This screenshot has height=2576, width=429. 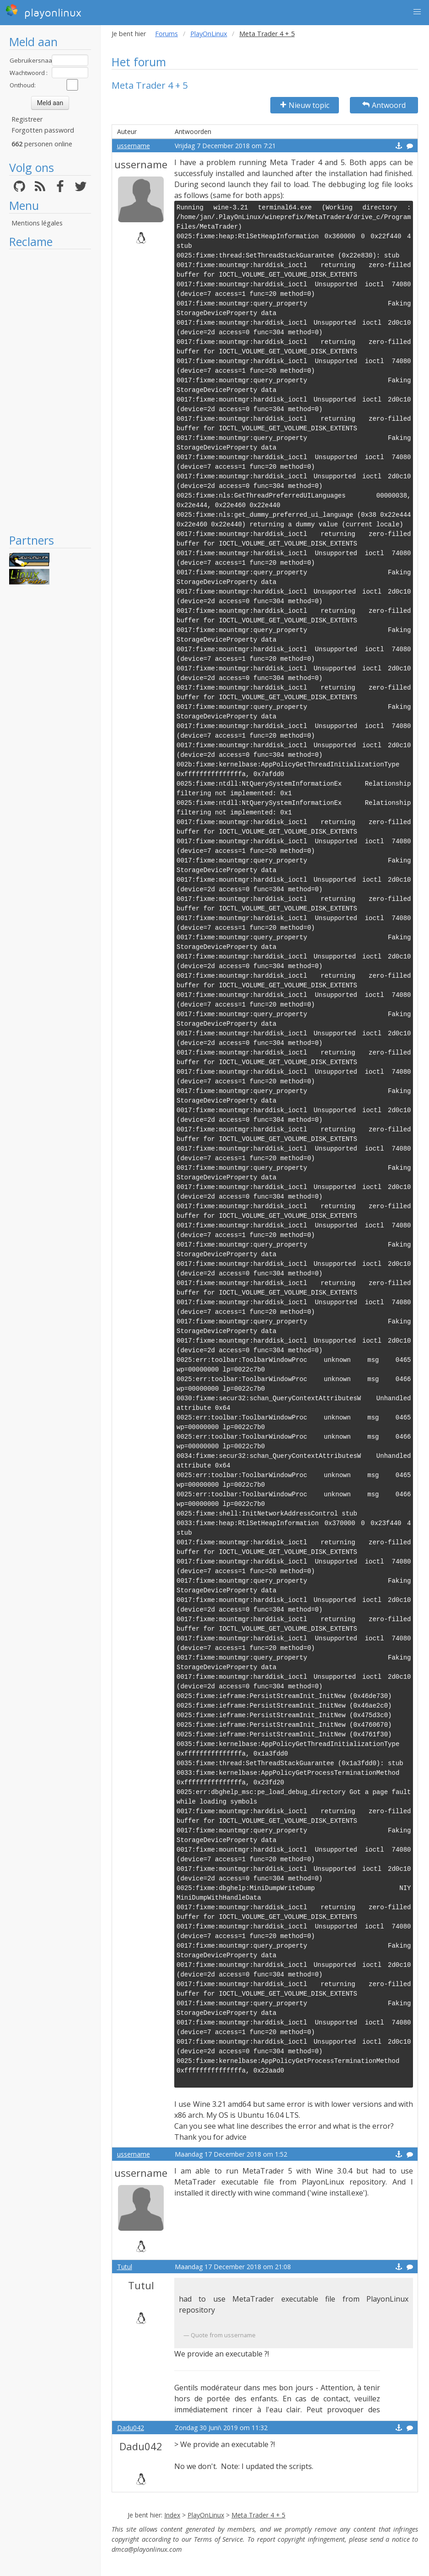 I want to click on PlayOnLinux, so click(x=208, y=33).